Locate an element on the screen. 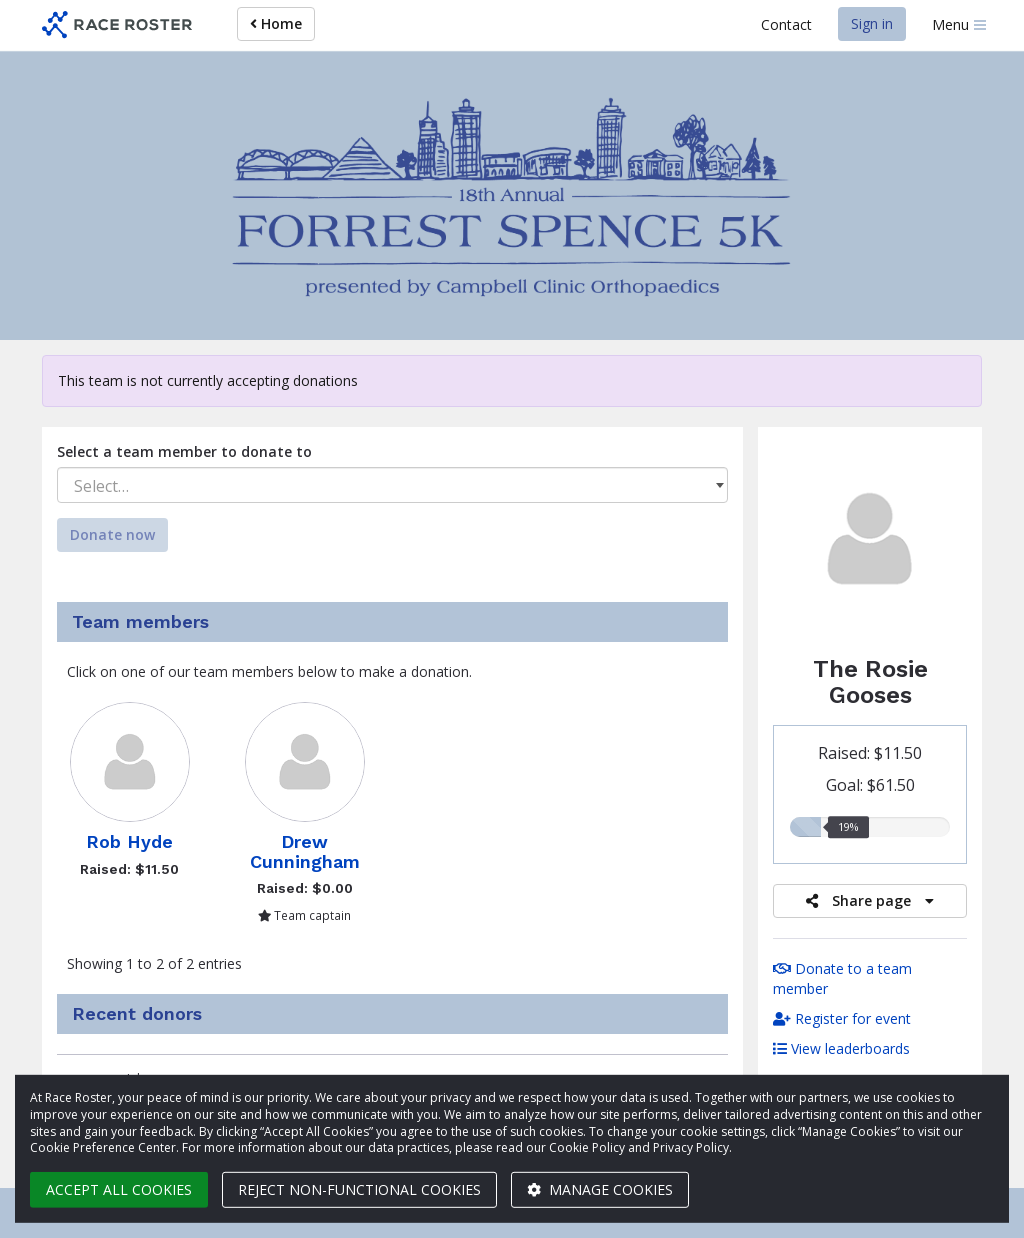 The height and width of the screenshot is (1238, 1024). Select a team member to donate to is located at coordinates (184, 451).